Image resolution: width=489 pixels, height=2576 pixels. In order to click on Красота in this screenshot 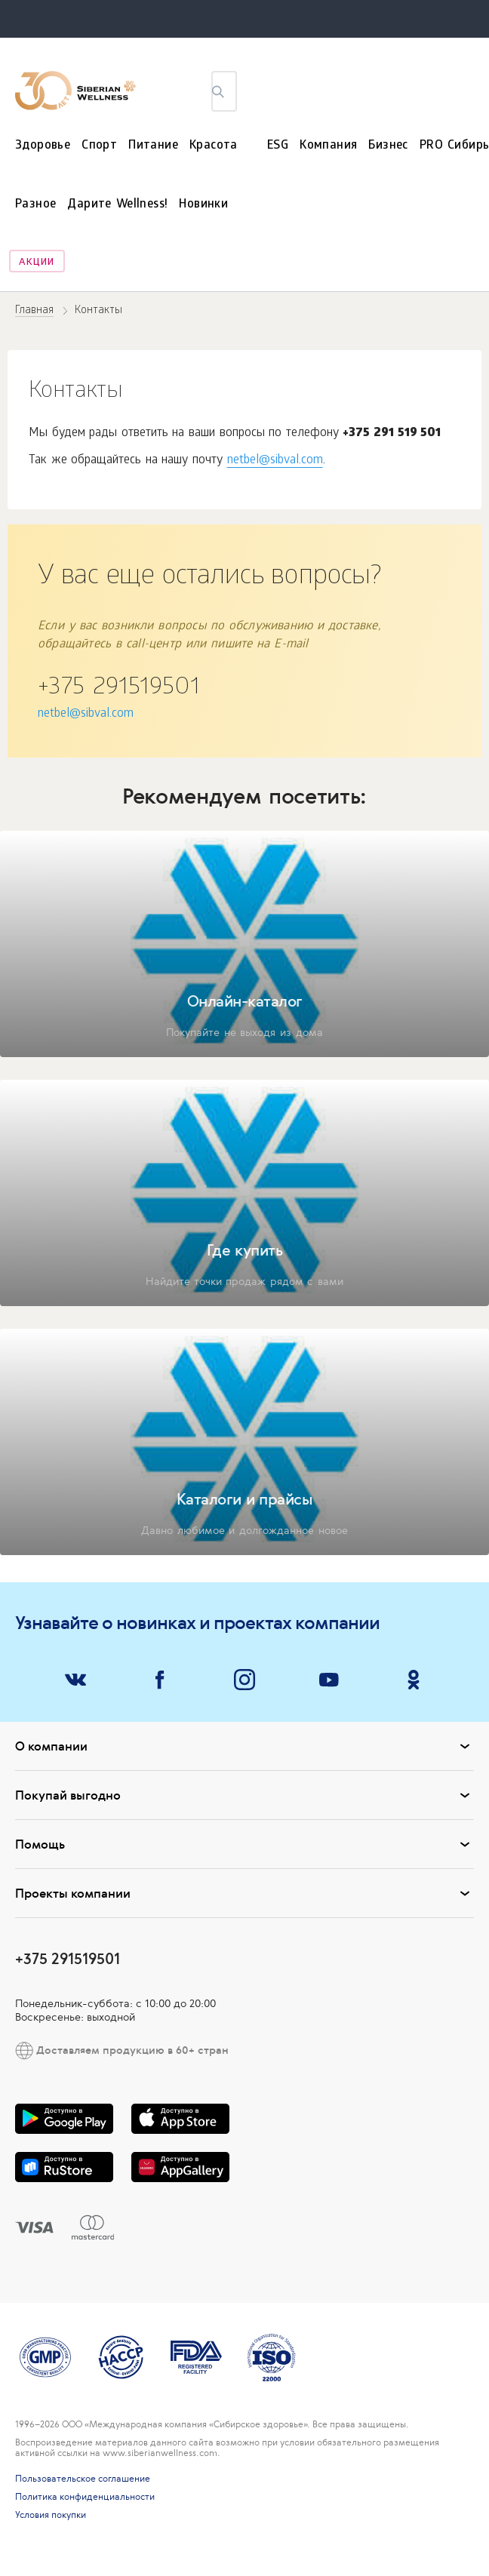, I will do `click(213, 146)`.